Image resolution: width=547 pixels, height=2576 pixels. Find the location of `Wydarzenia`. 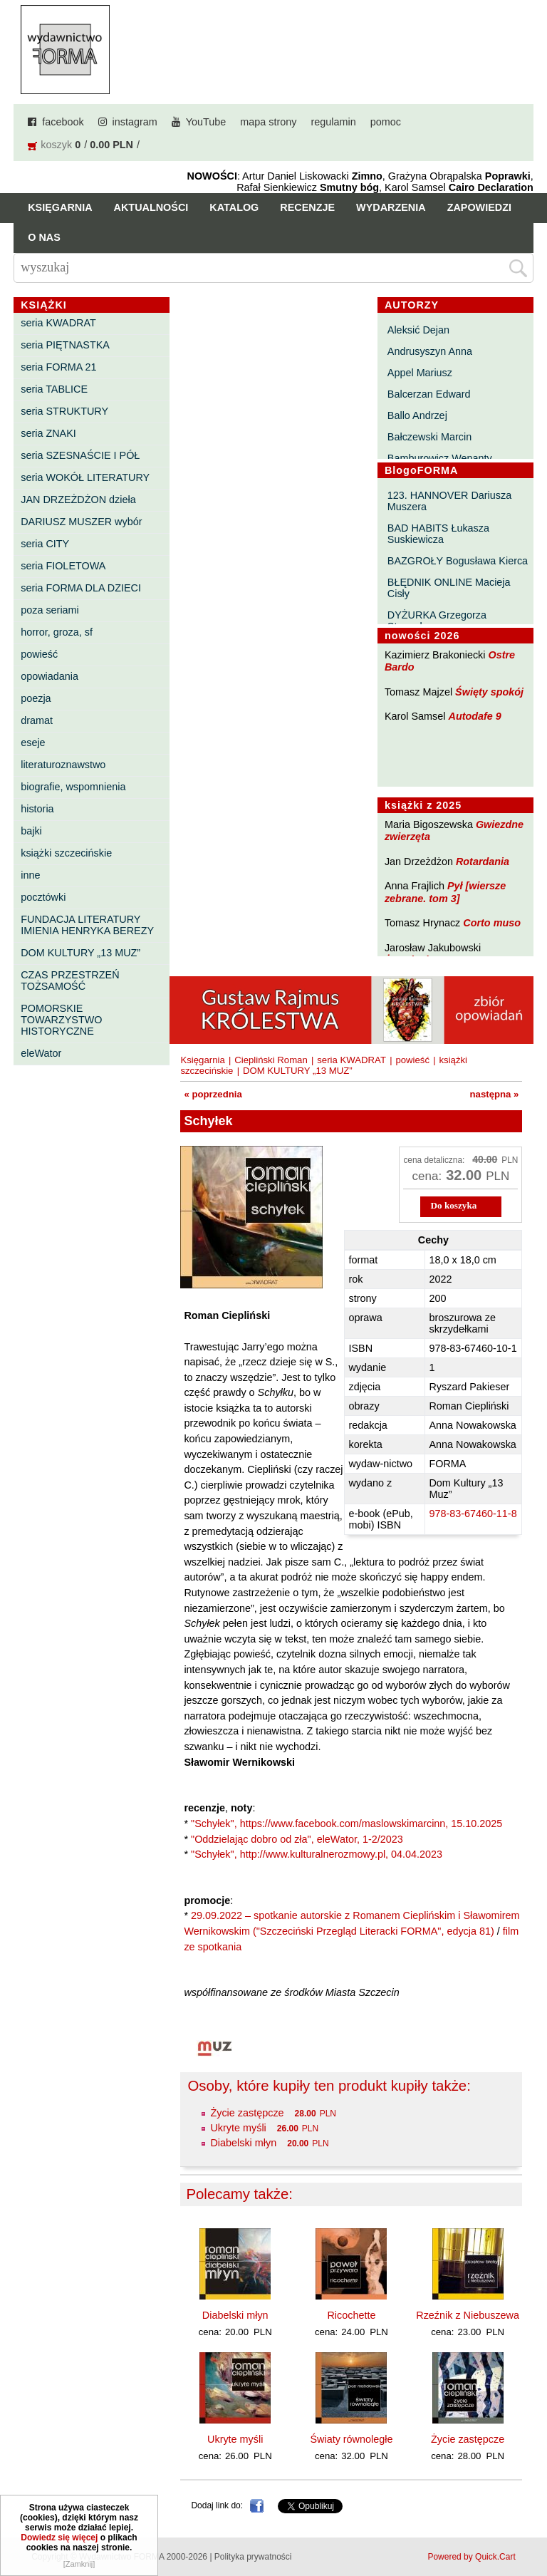

Wydarzenia is located at coordinates (391, 207).